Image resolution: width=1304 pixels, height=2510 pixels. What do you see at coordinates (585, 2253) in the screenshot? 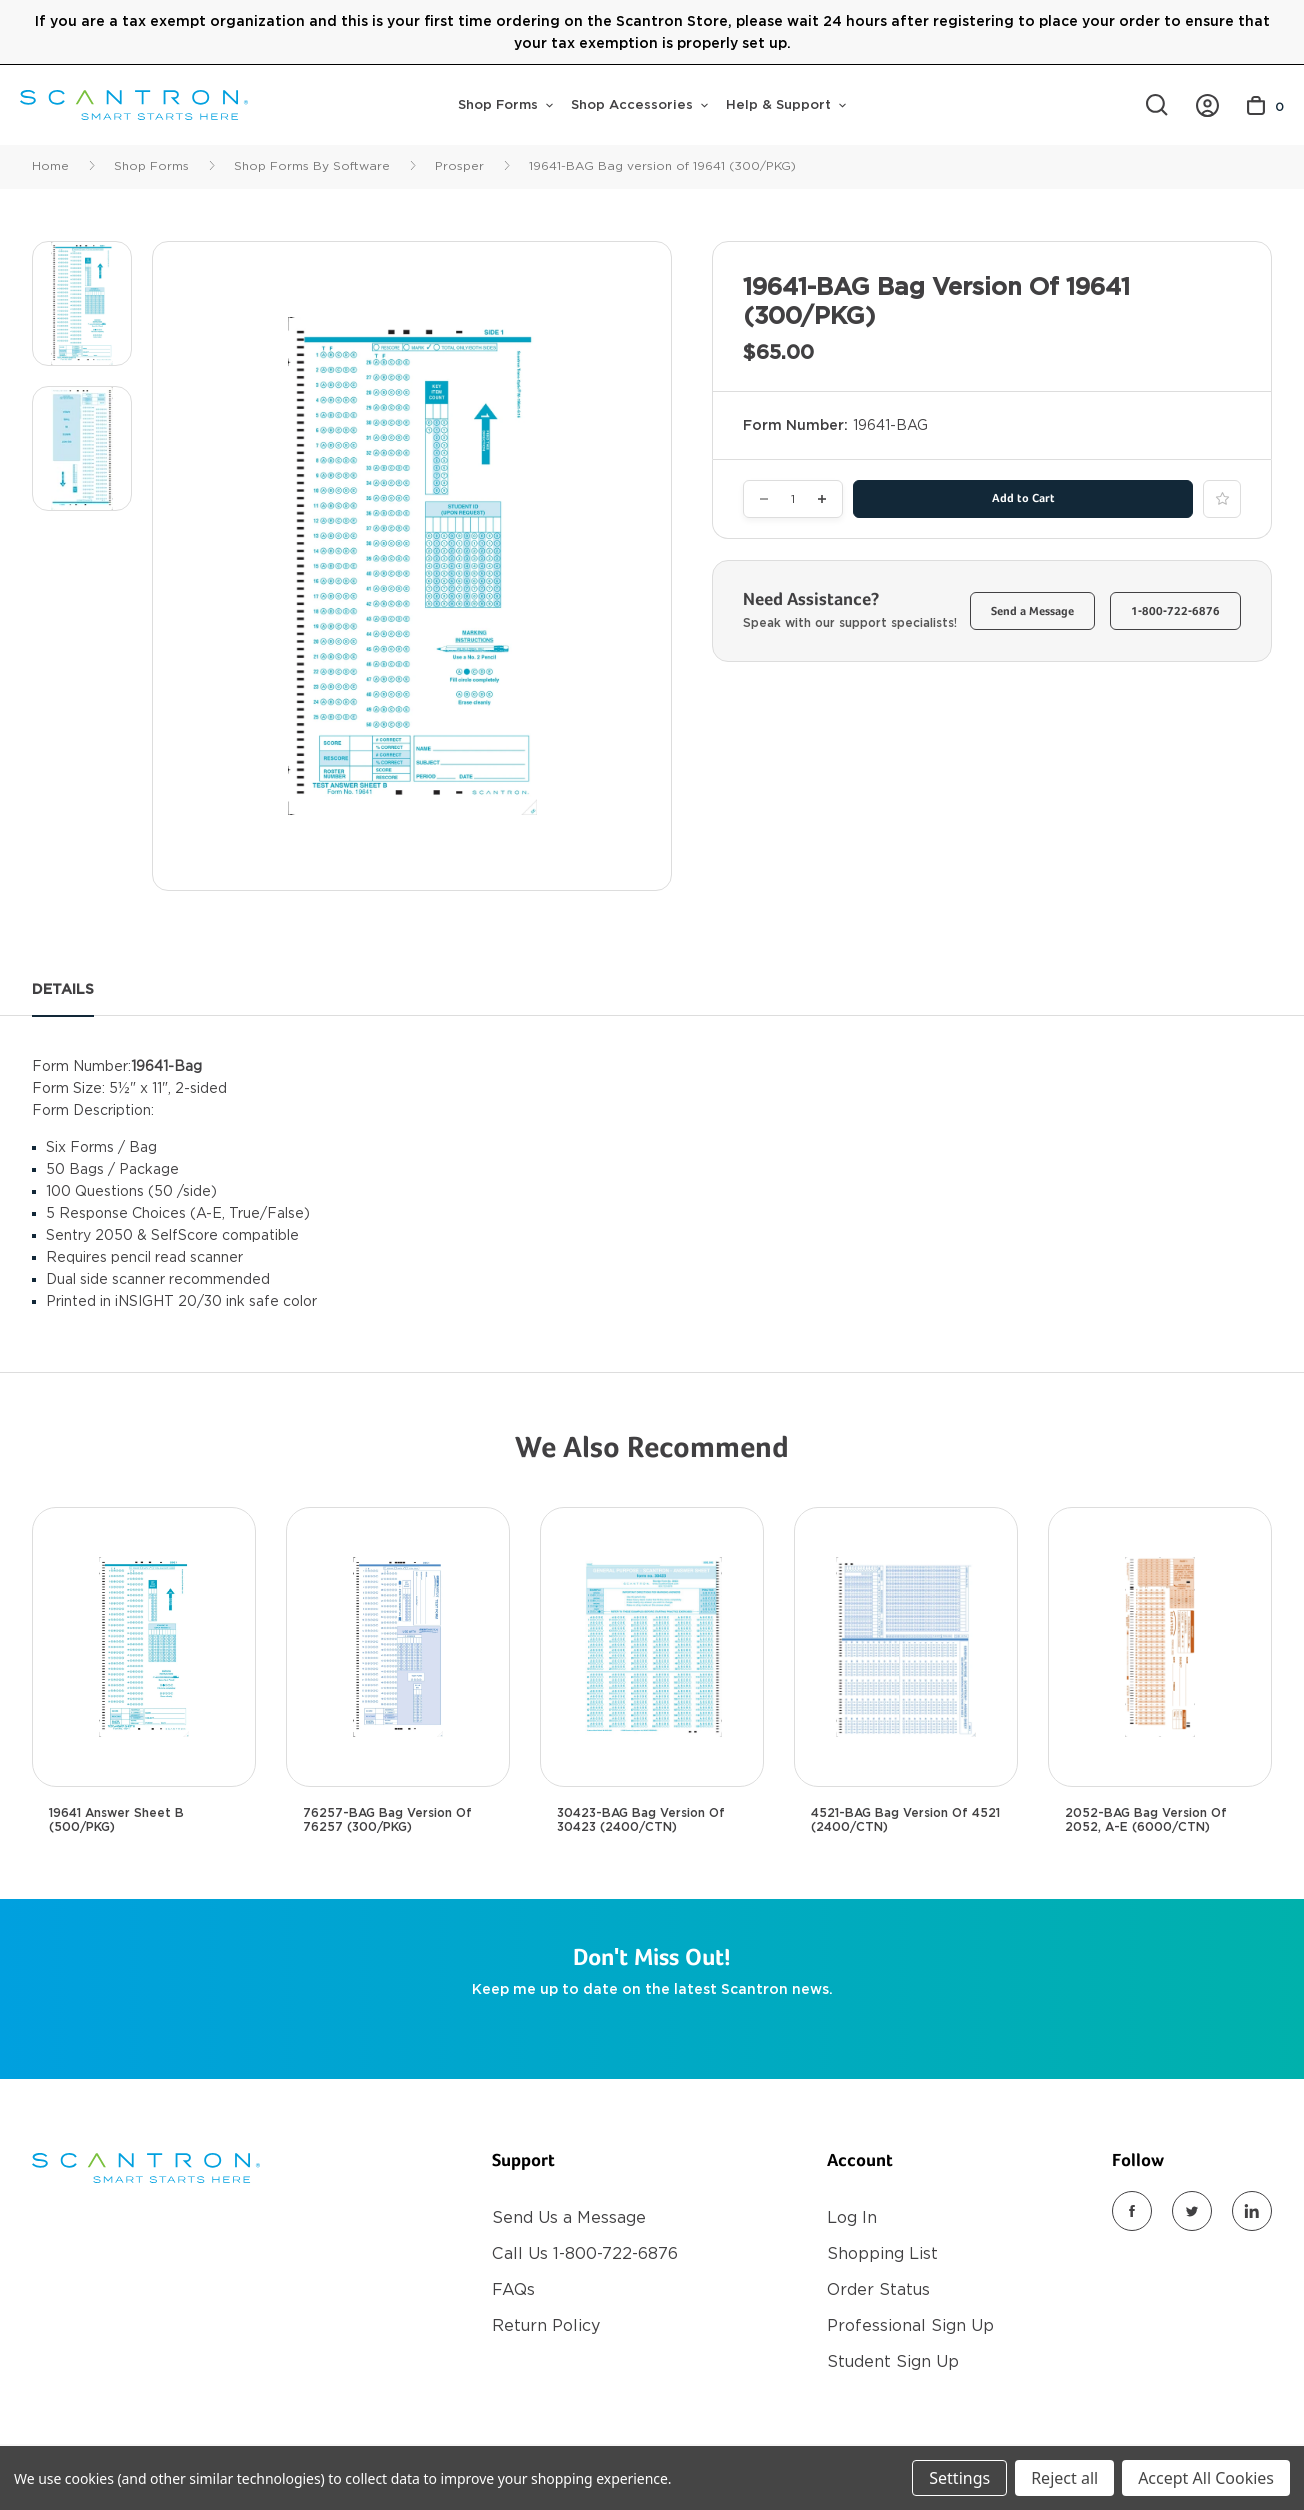
I see `Call Us 1-800-722-6876` at bounding box center [585, 2253].